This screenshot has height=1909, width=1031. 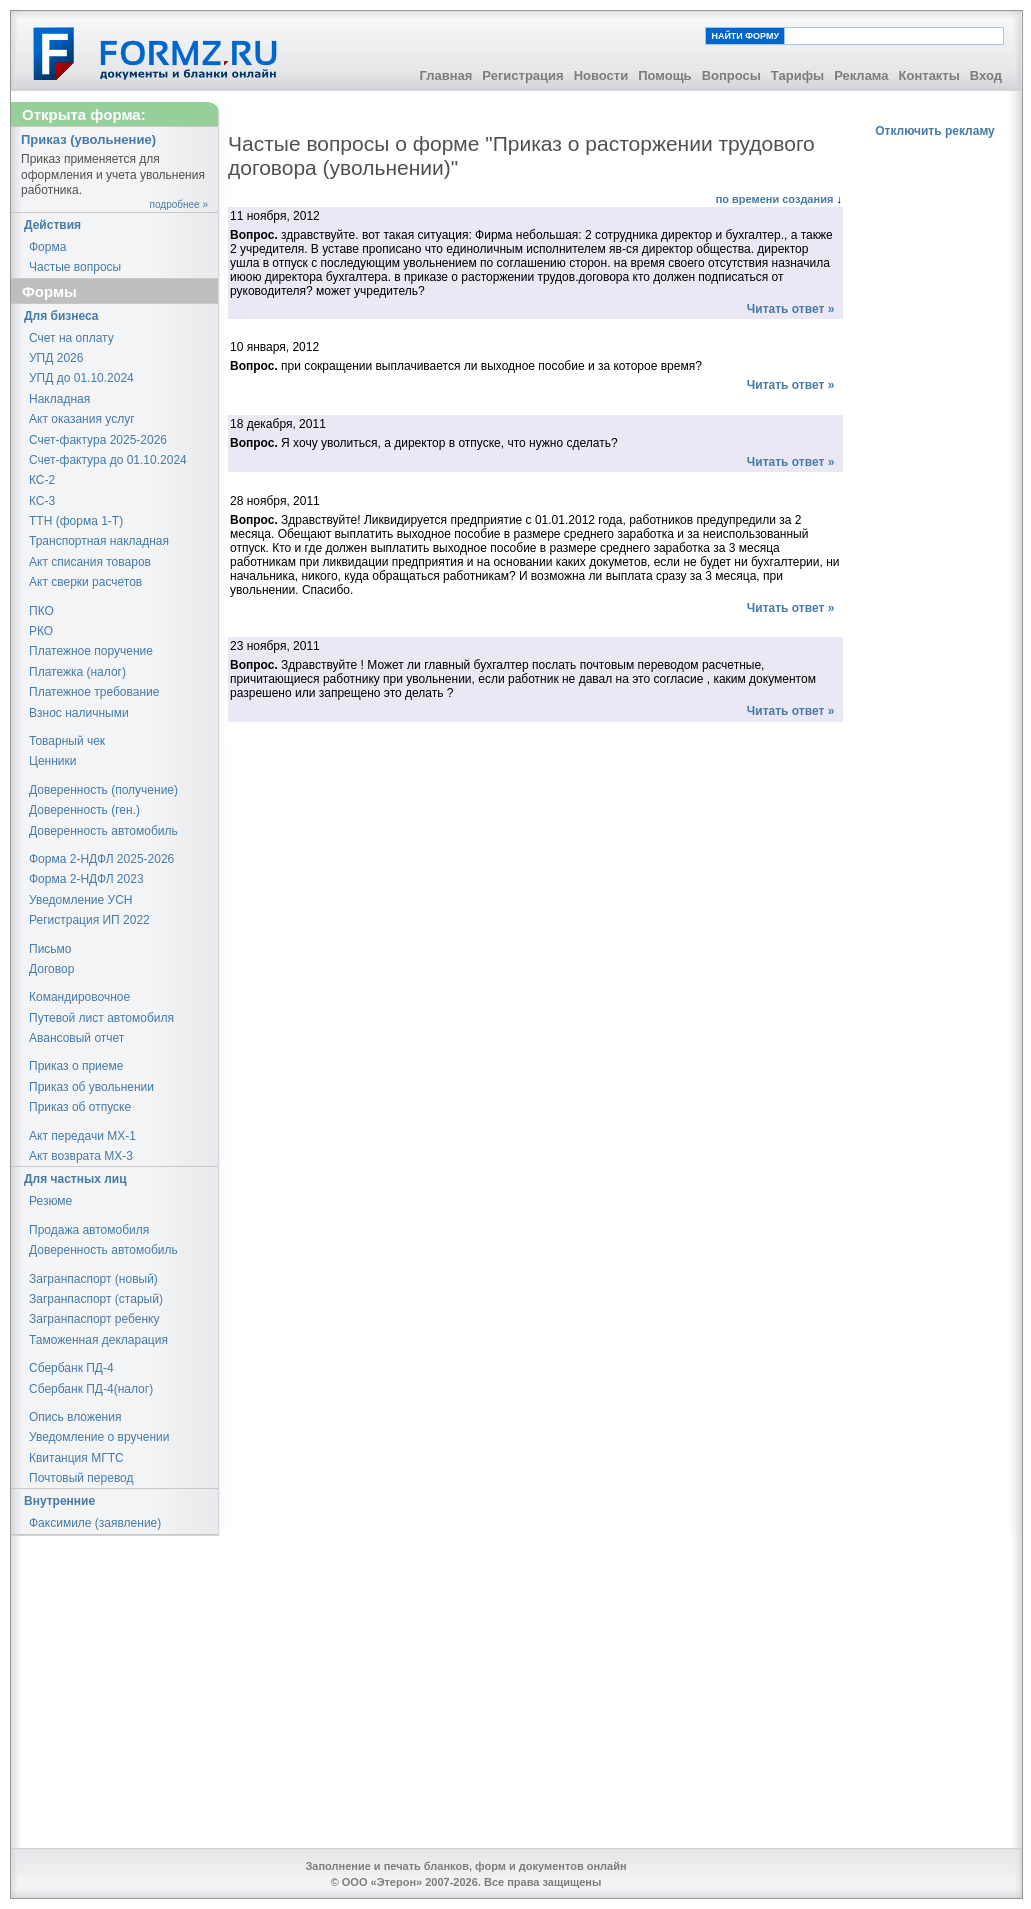 I want to click on подробнее », so click(x=179, y=204).